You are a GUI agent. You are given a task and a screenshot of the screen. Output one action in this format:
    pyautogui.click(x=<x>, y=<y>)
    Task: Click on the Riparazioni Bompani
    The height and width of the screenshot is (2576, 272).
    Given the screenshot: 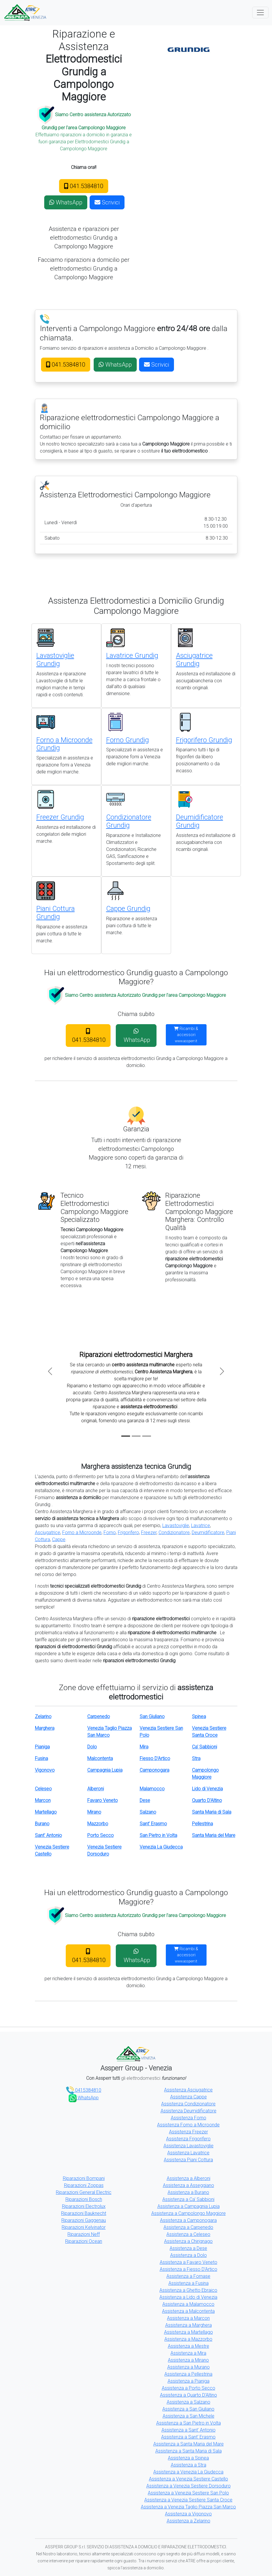 What is the action you would take?
    pyautogui.click(x=84, y=2178)
    